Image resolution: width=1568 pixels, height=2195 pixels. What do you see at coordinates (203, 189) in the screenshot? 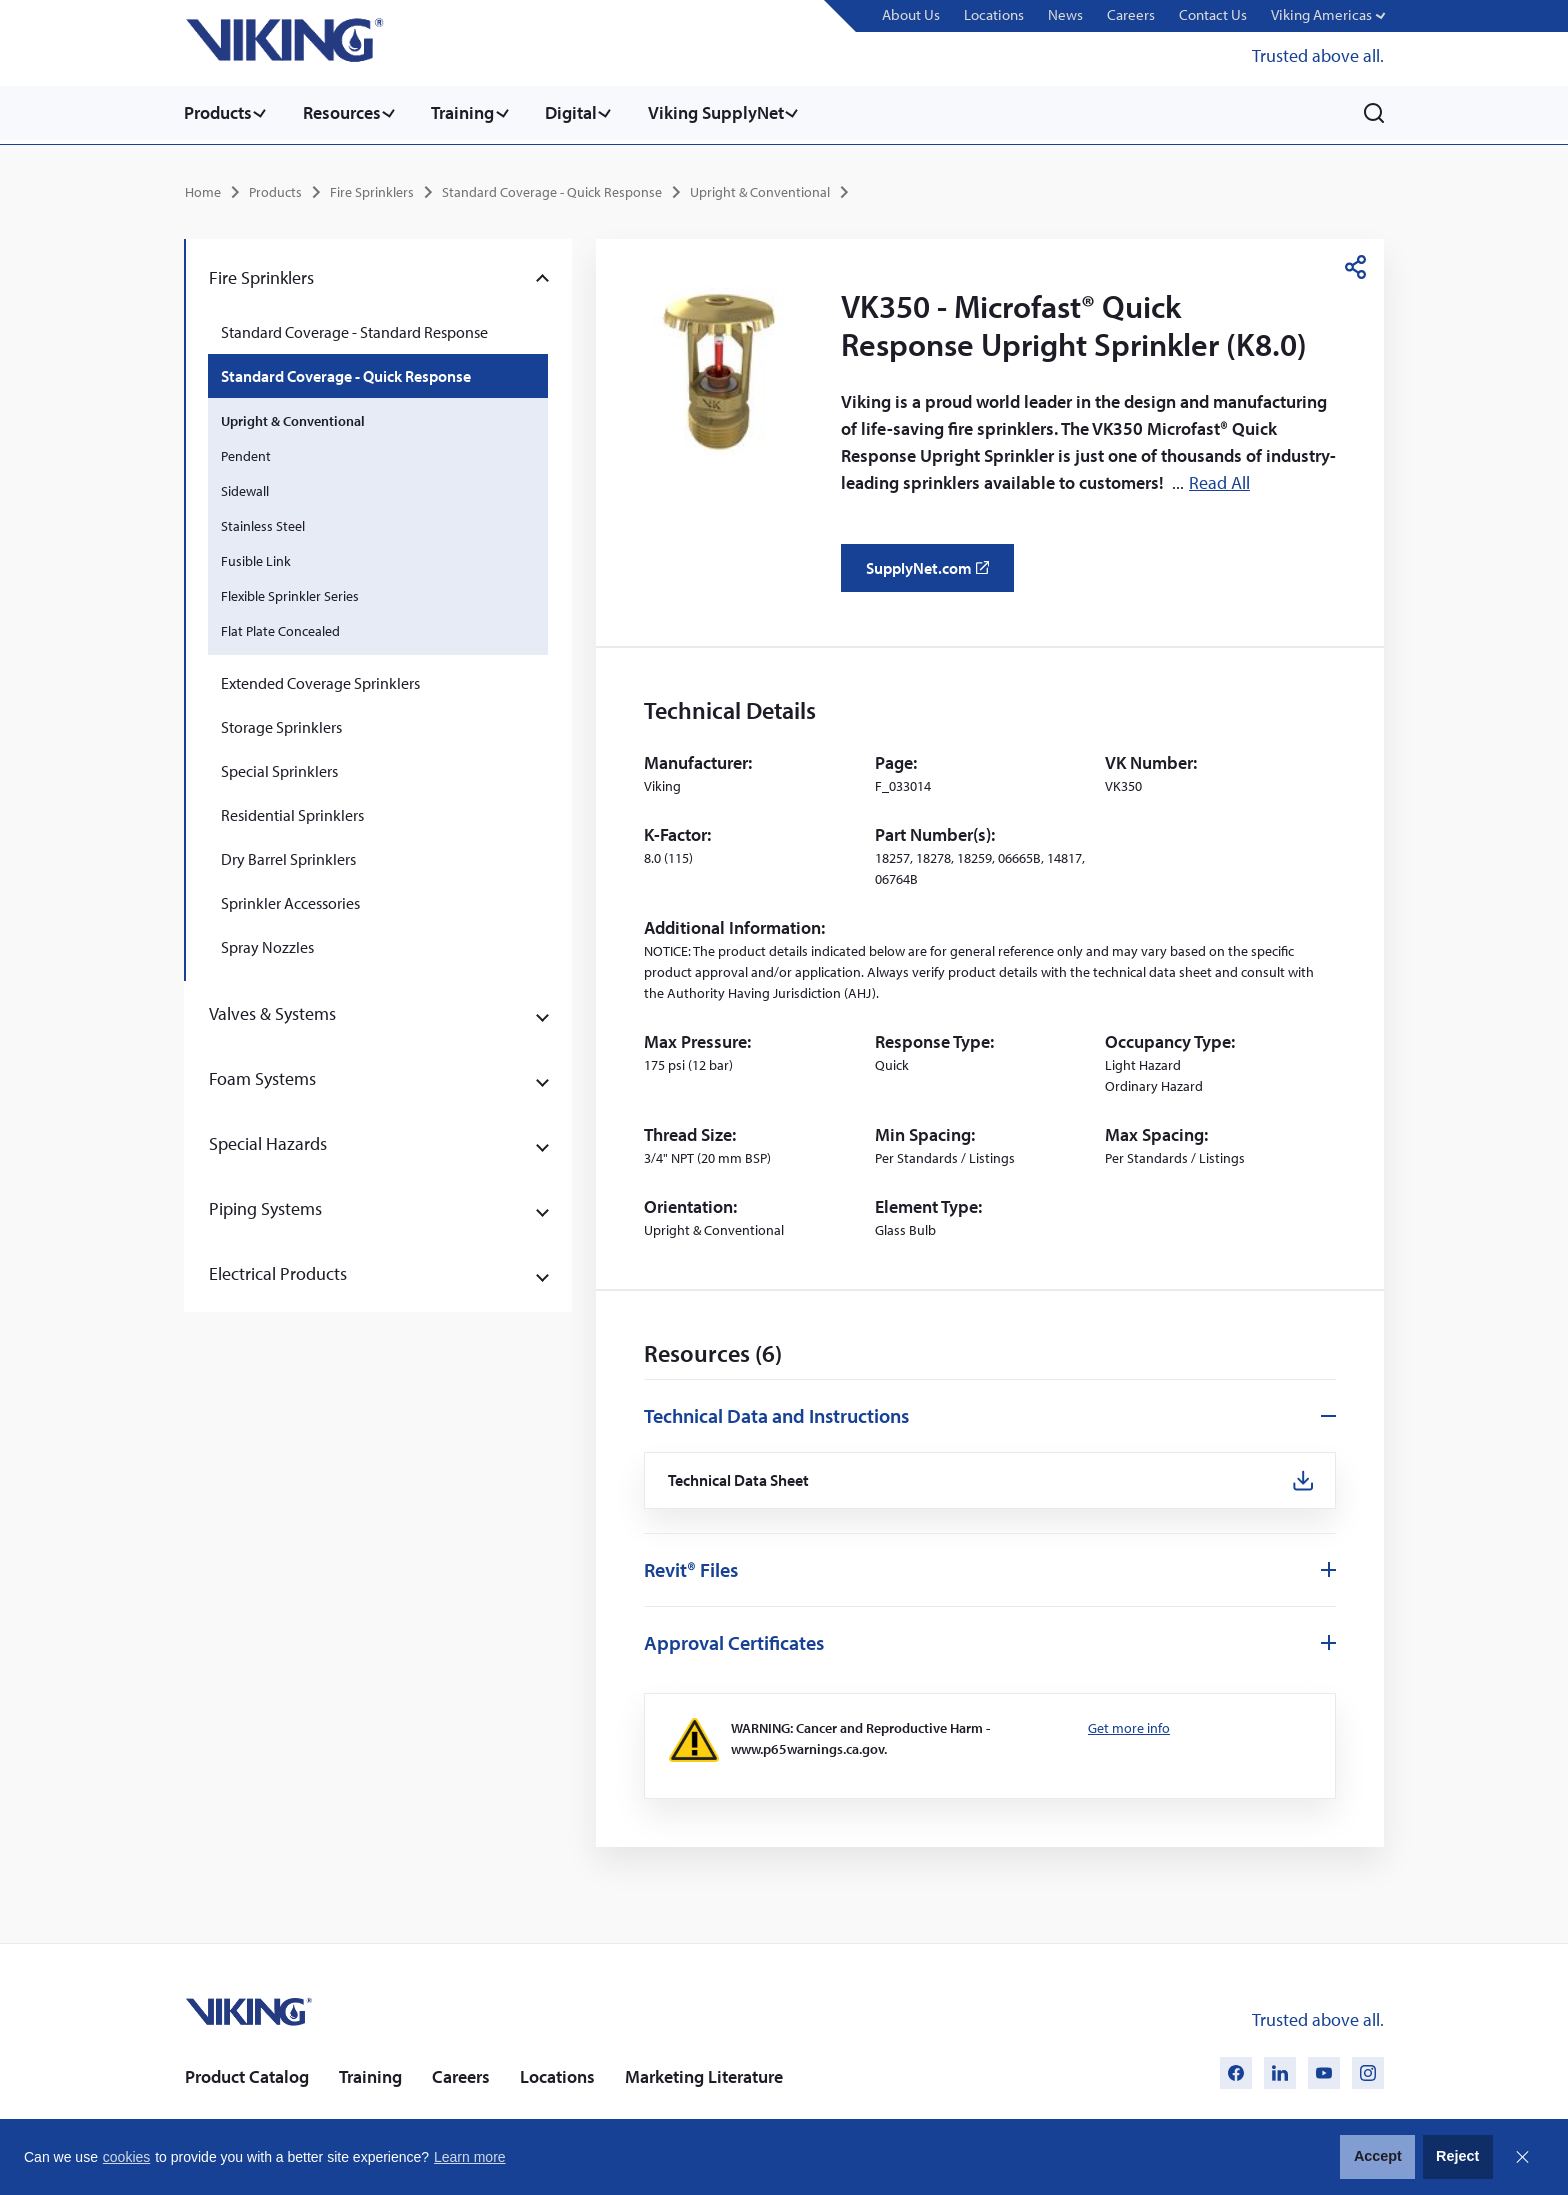
I see `Home` at bounding box center [203, 189].